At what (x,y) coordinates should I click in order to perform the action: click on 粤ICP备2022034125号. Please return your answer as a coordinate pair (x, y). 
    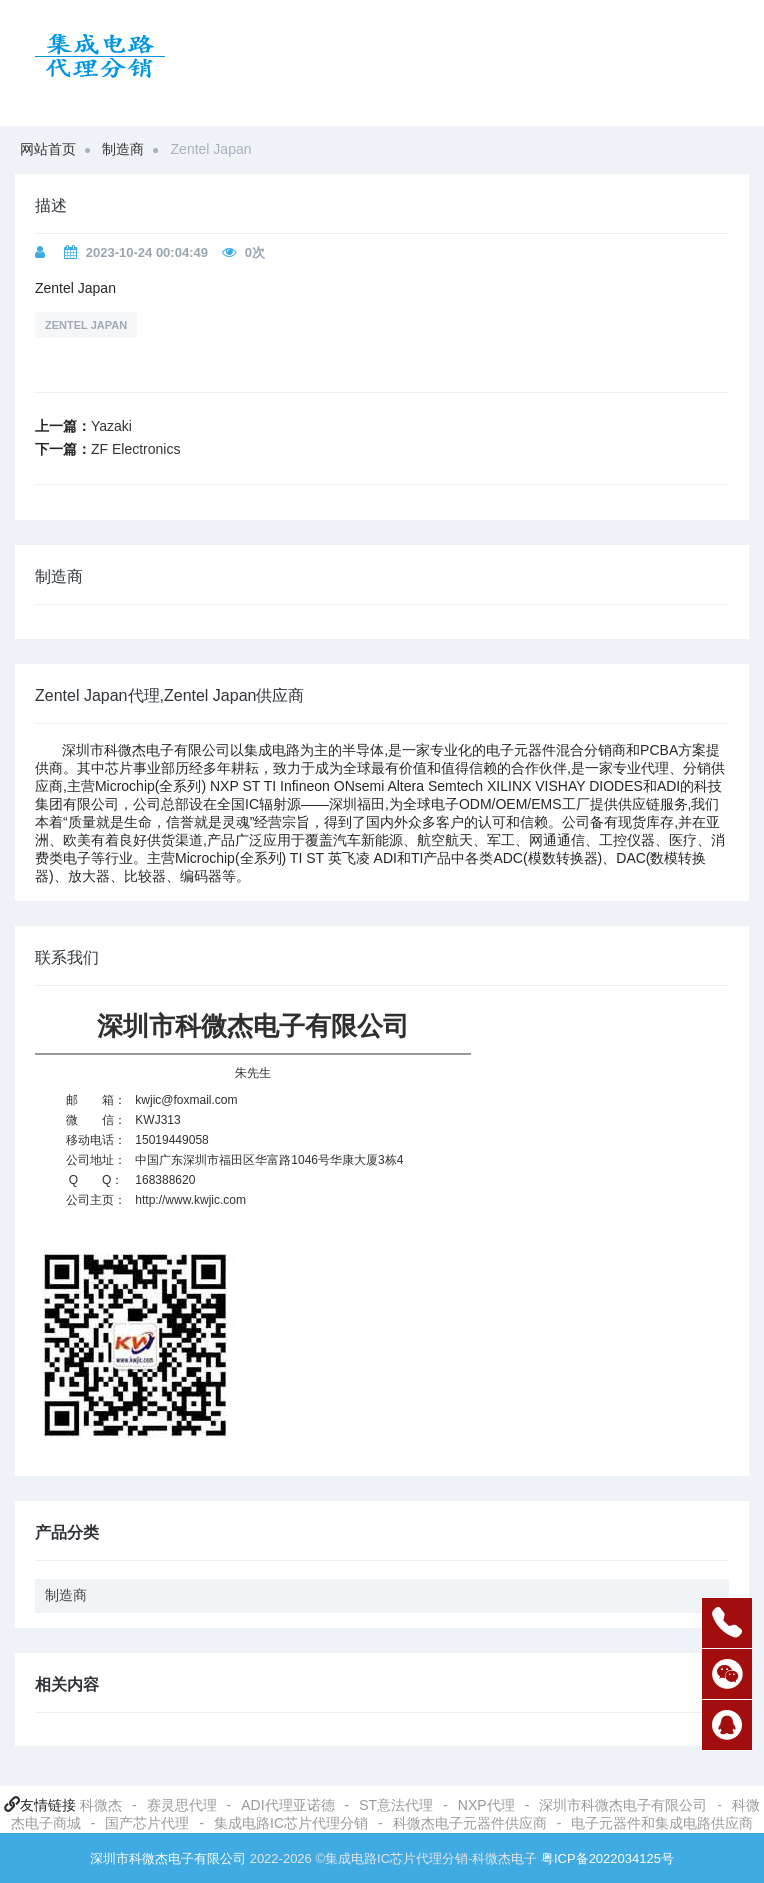
    Looking at the image, I should click on (607, 1858).